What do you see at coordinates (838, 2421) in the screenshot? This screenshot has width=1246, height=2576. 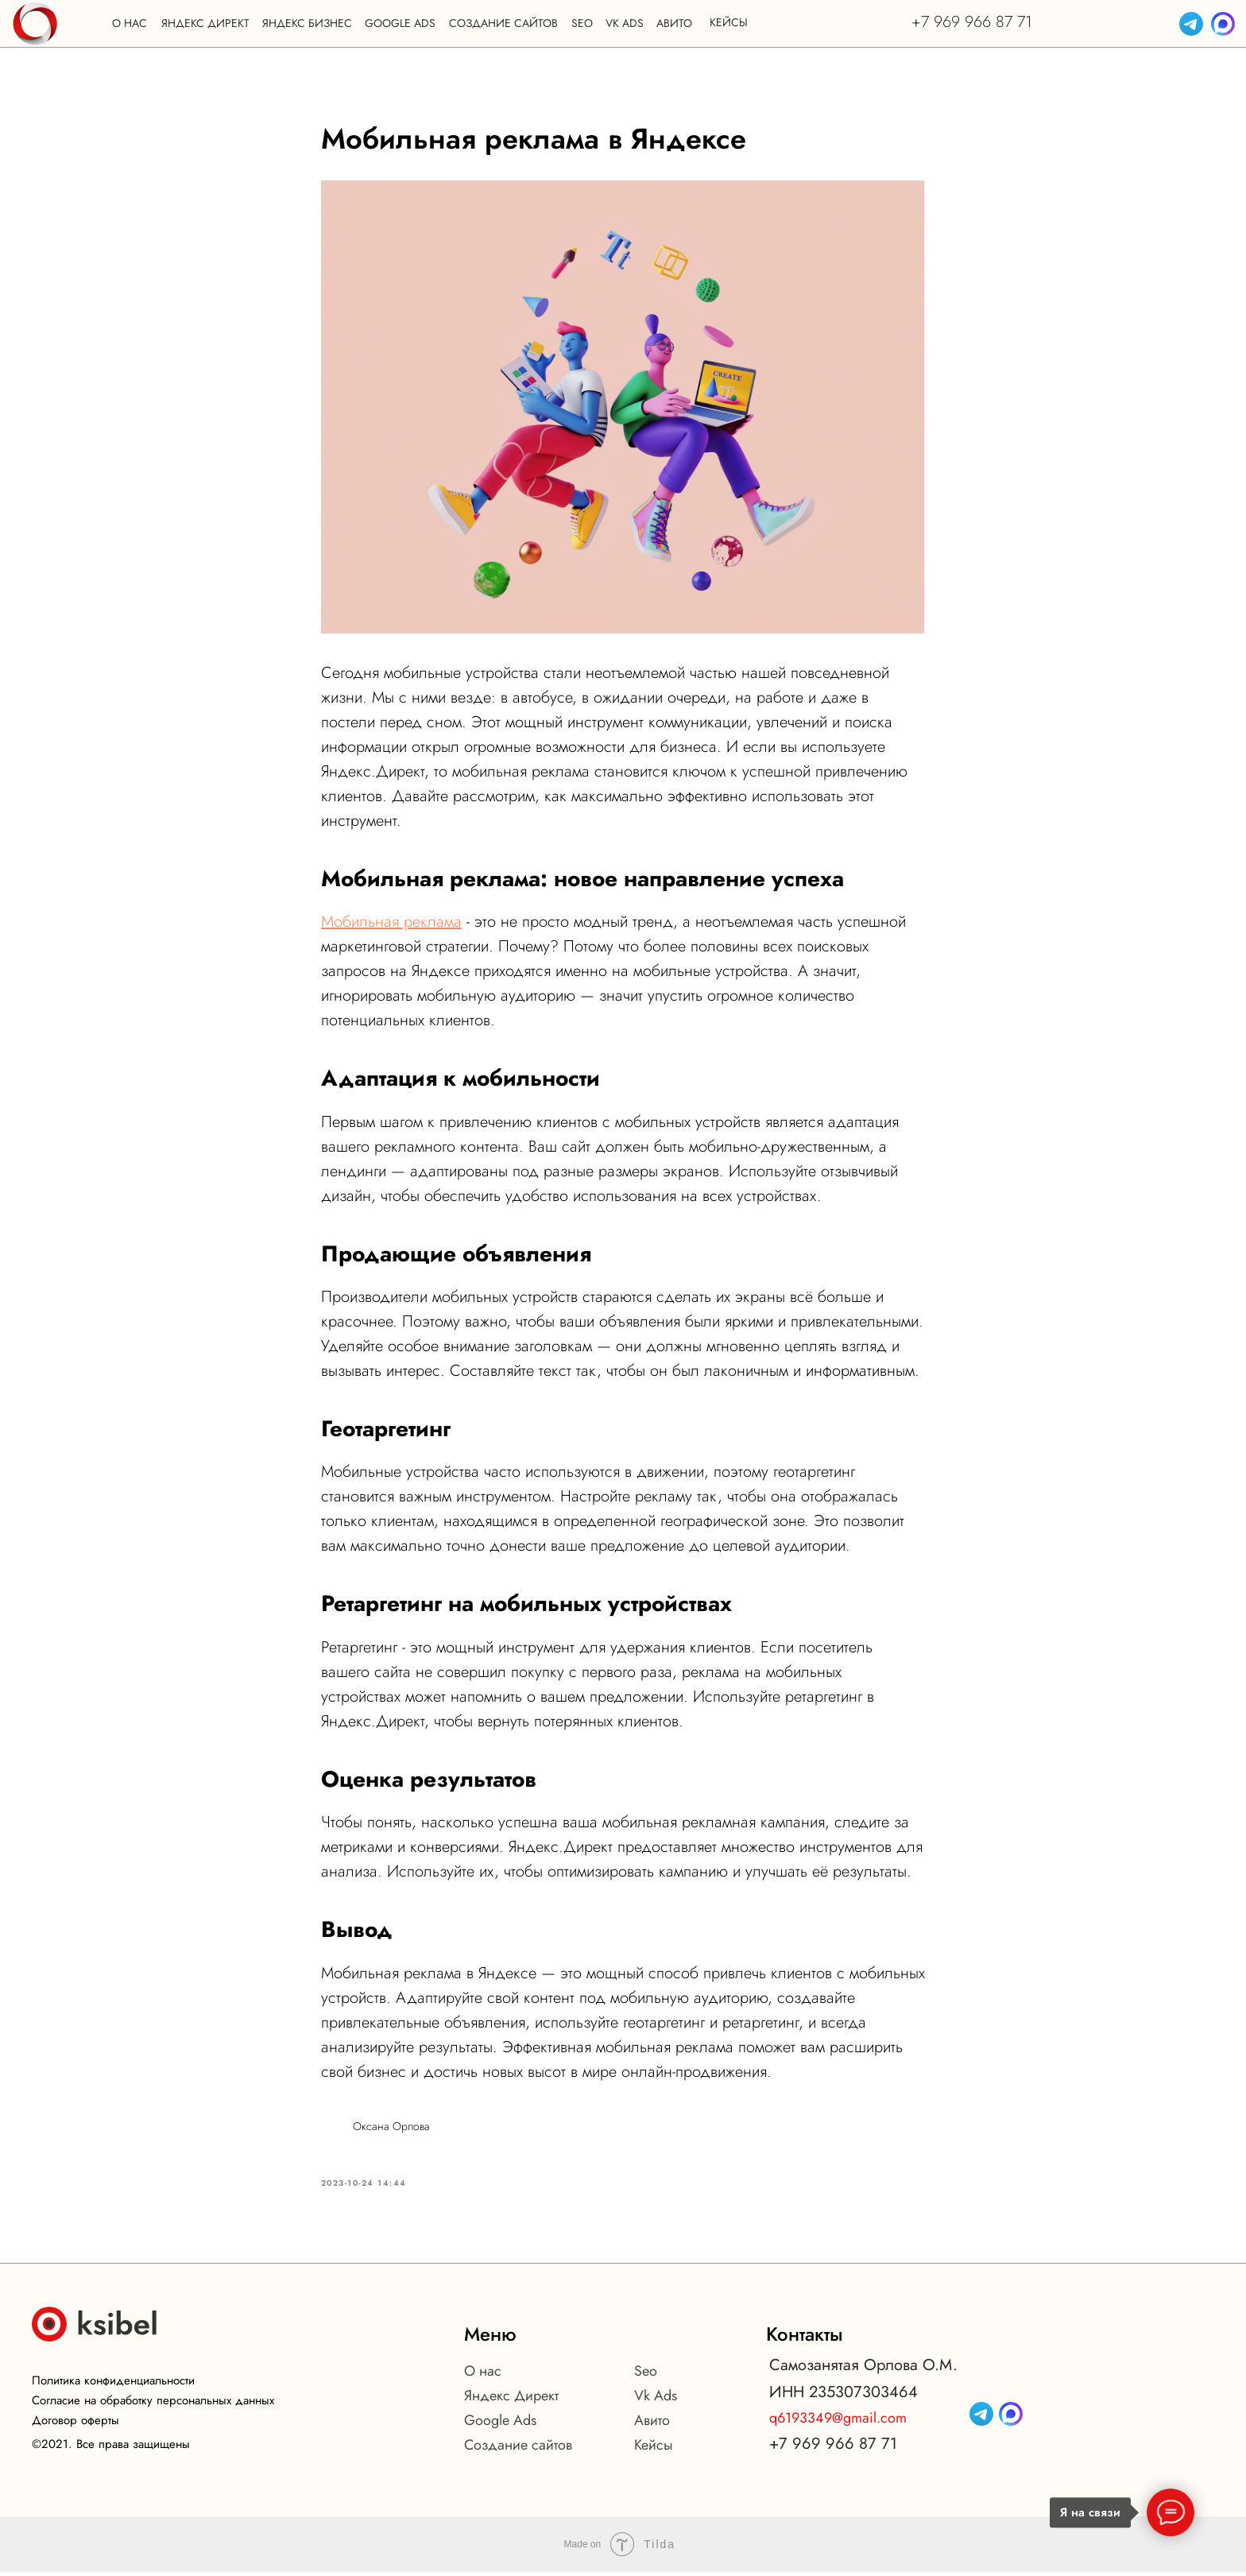 I see `q6193349@gmail.com` at bounding box center [838, 2421].